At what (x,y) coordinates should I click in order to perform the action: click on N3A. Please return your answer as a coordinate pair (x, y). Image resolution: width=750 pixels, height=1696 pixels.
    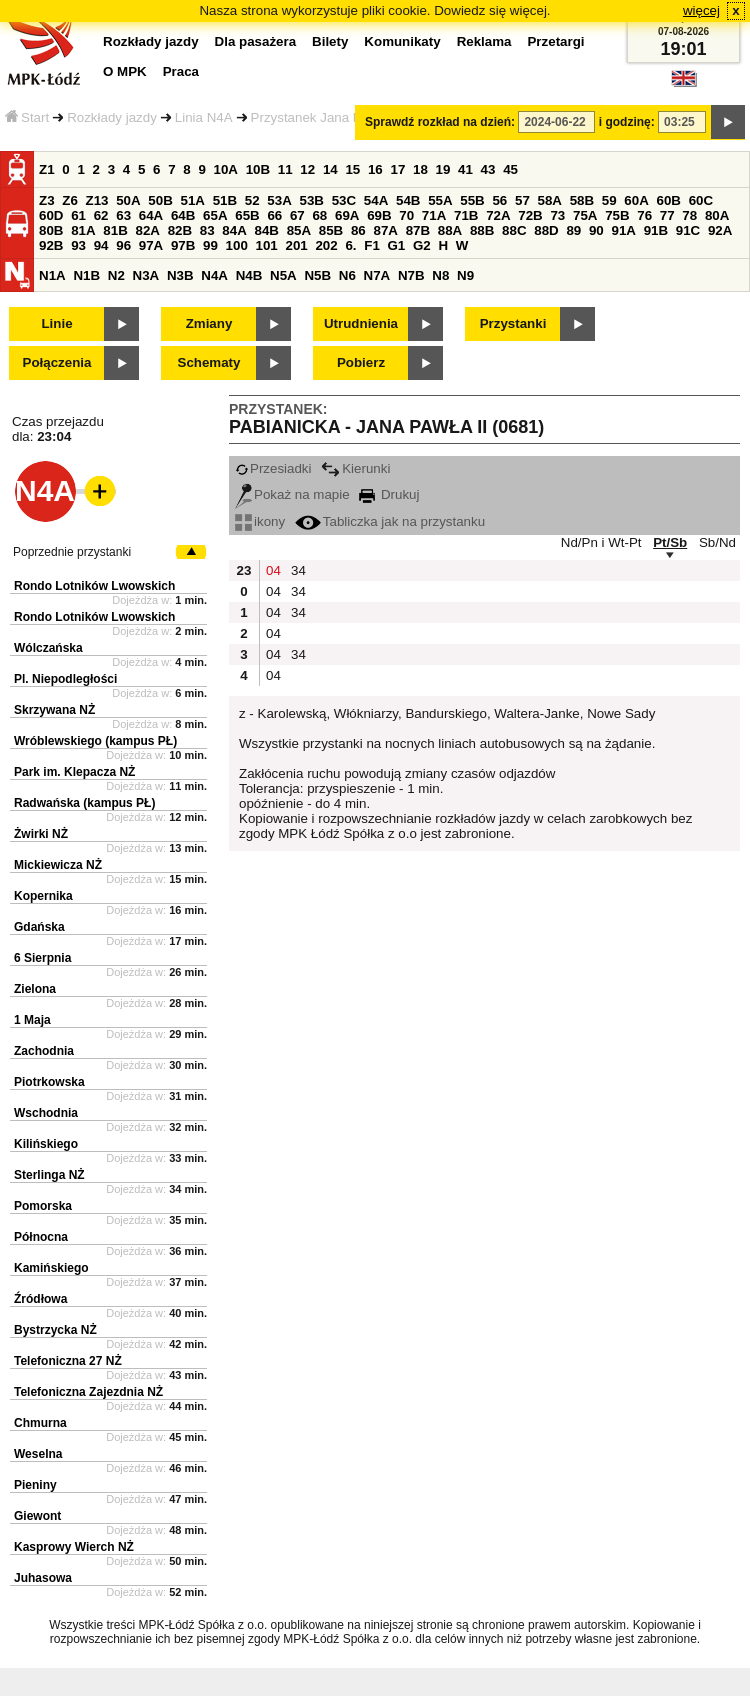
    Looking at the image, I should click on (146, 275).